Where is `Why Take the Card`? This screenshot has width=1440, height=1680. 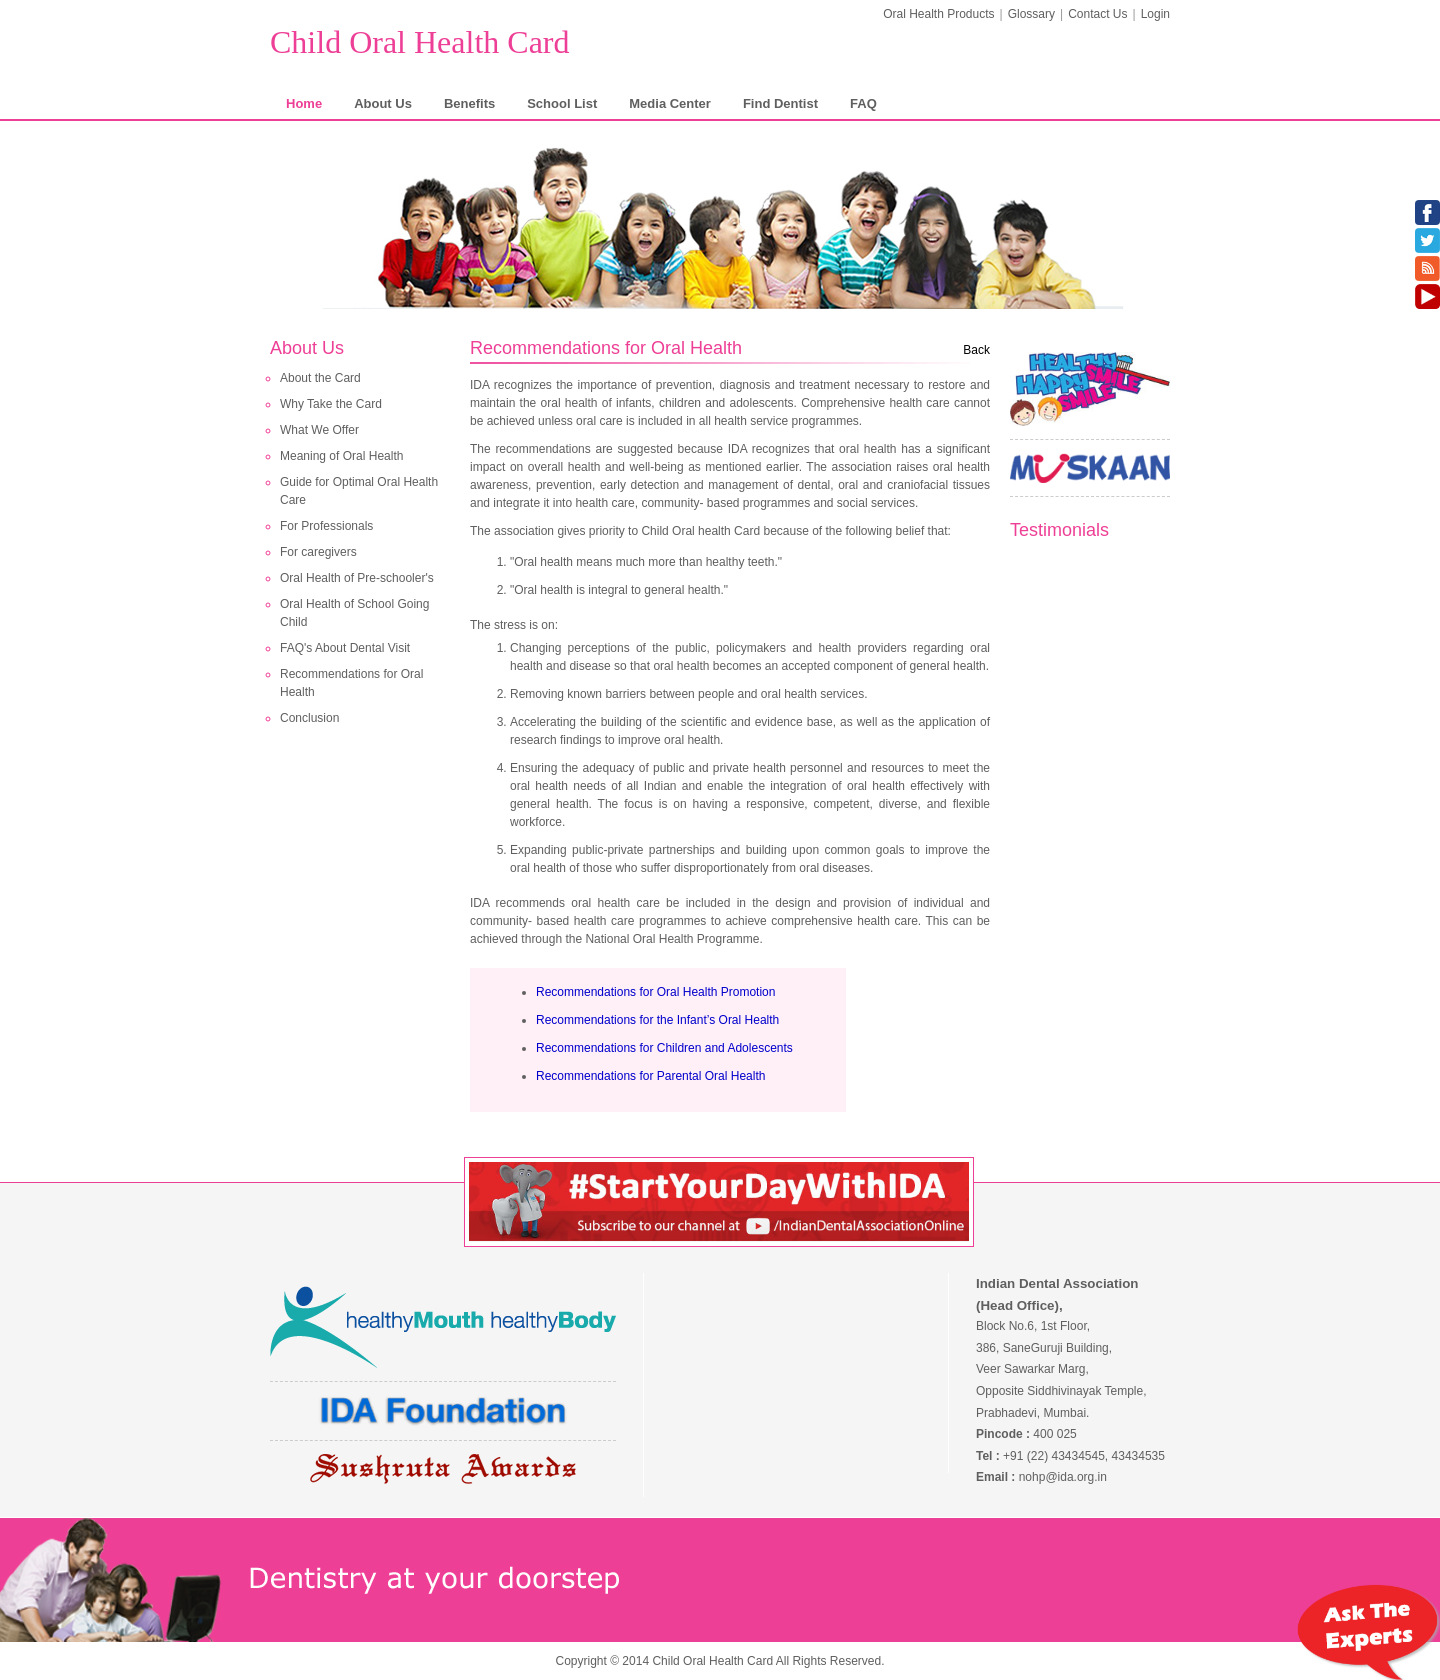
Why Take the Card is located at coordinates (331, 404).